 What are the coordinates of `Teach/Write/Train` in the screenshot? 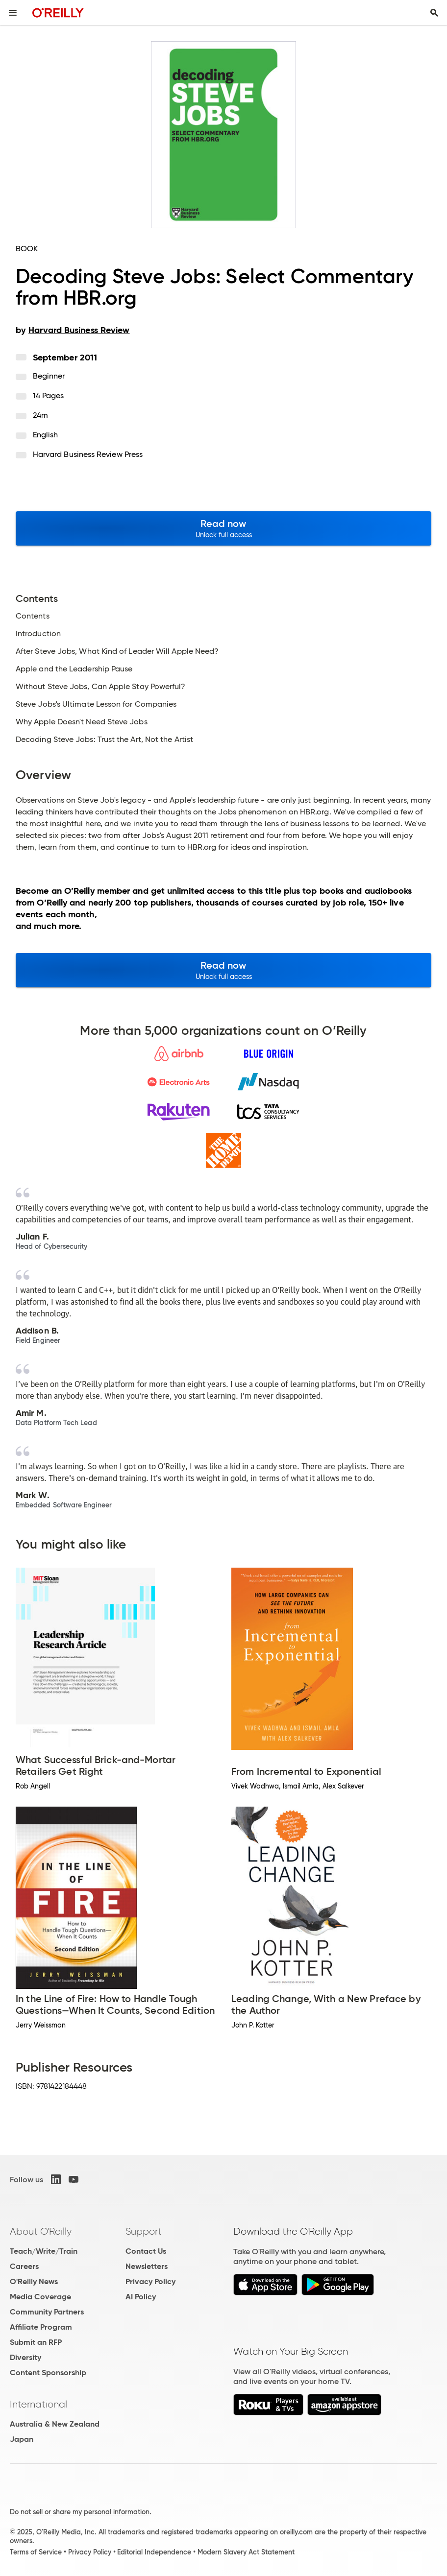 It's located at (43, 2251).